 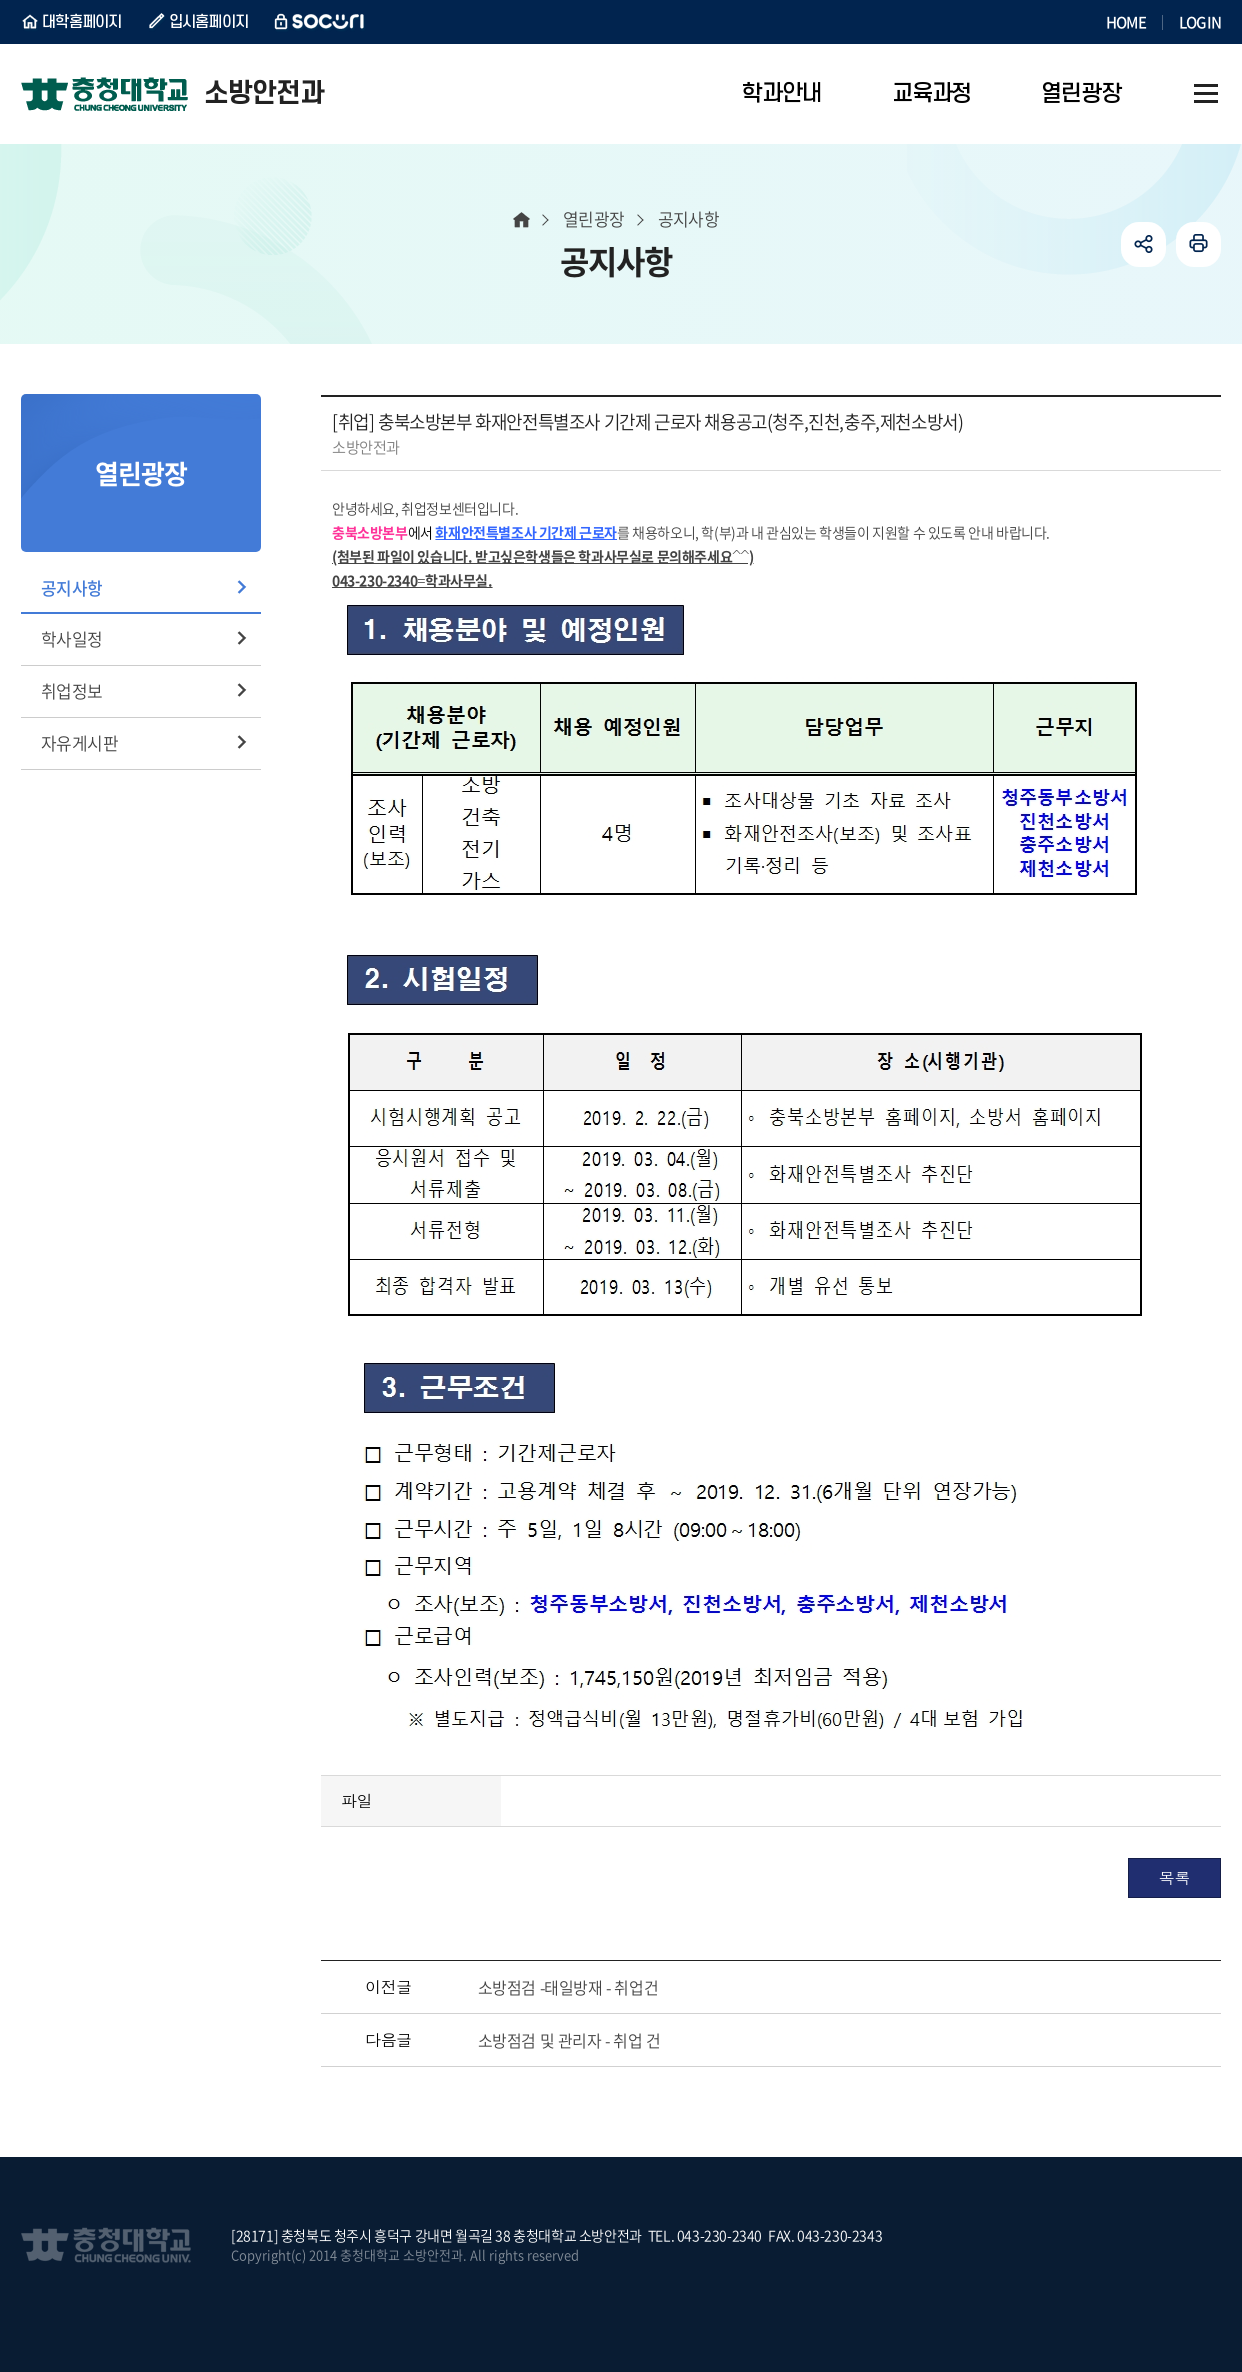 What do you see at coordinates (1126, 22) in the screenshot?
I see `HOME` at bounding box center [1126, 22].